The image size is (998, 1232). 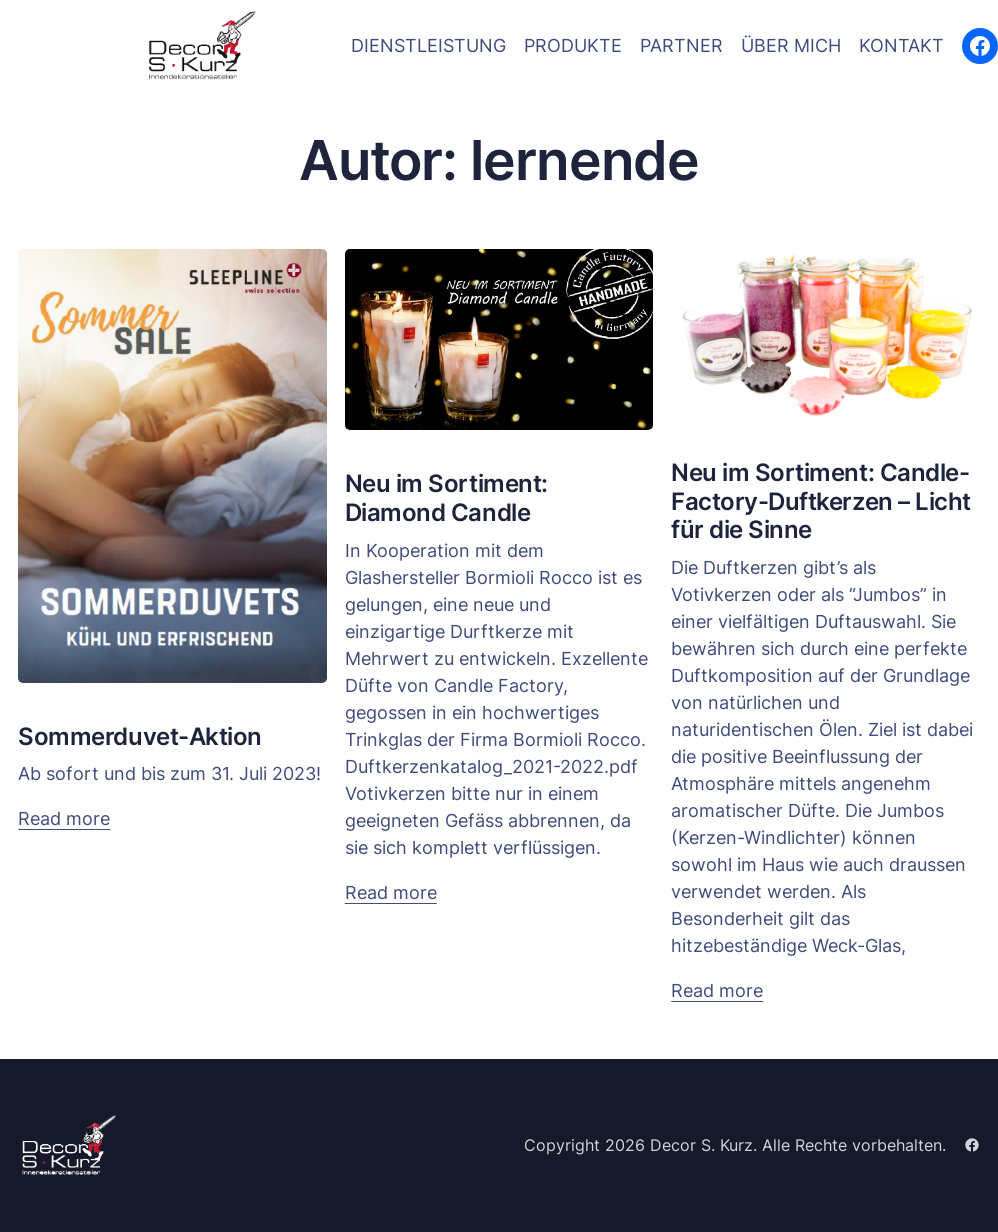 I want to click on Neu im Sortiment: Diamond Candle, so click(x=446, y=498).